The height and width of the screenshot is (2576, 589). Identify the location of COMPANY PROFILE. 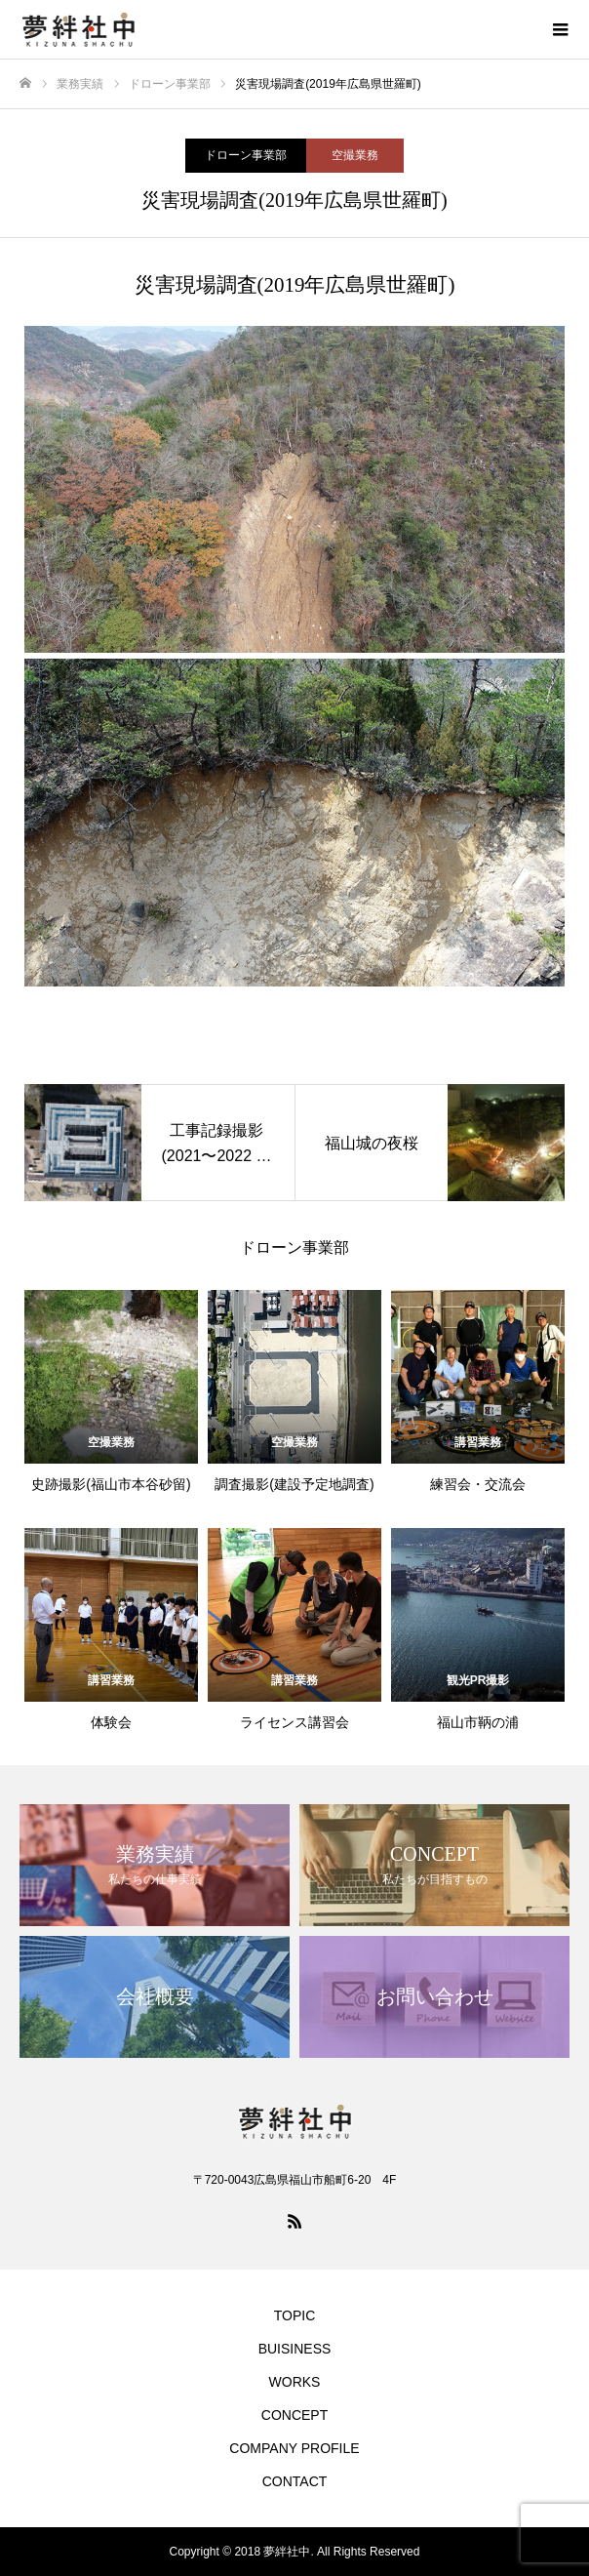
(294, 2448).